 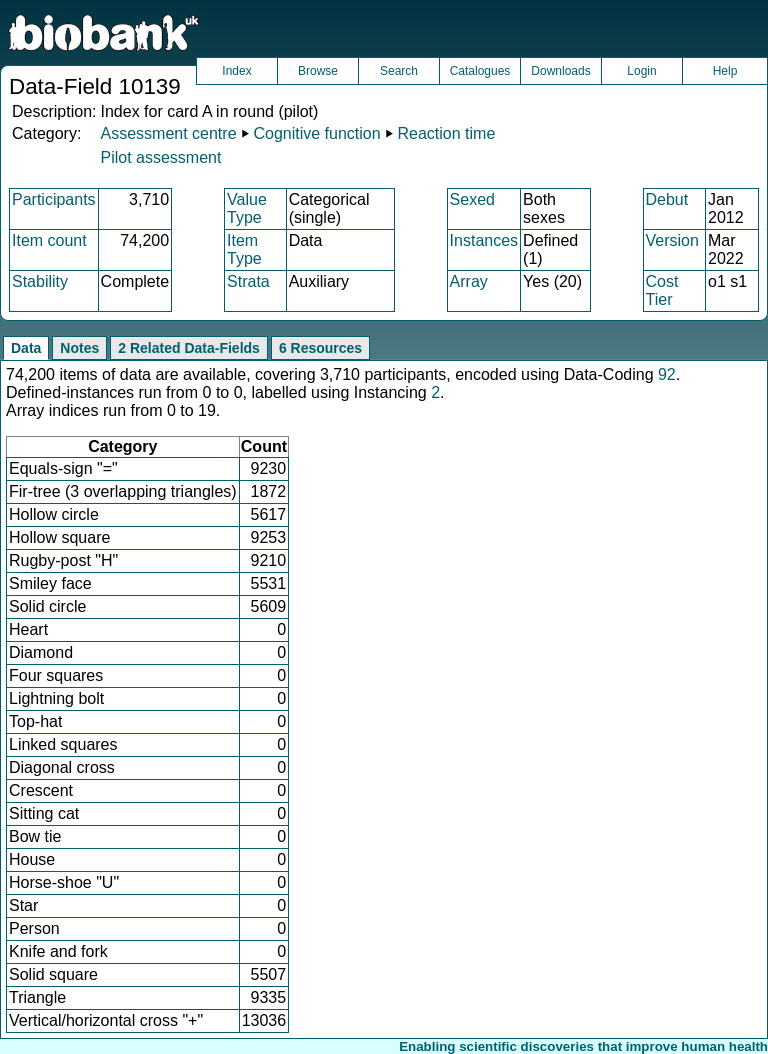 What do you see at coordinates (79, 348) in the screenshot?
I see `Notes` at bounding box center [79, 348].